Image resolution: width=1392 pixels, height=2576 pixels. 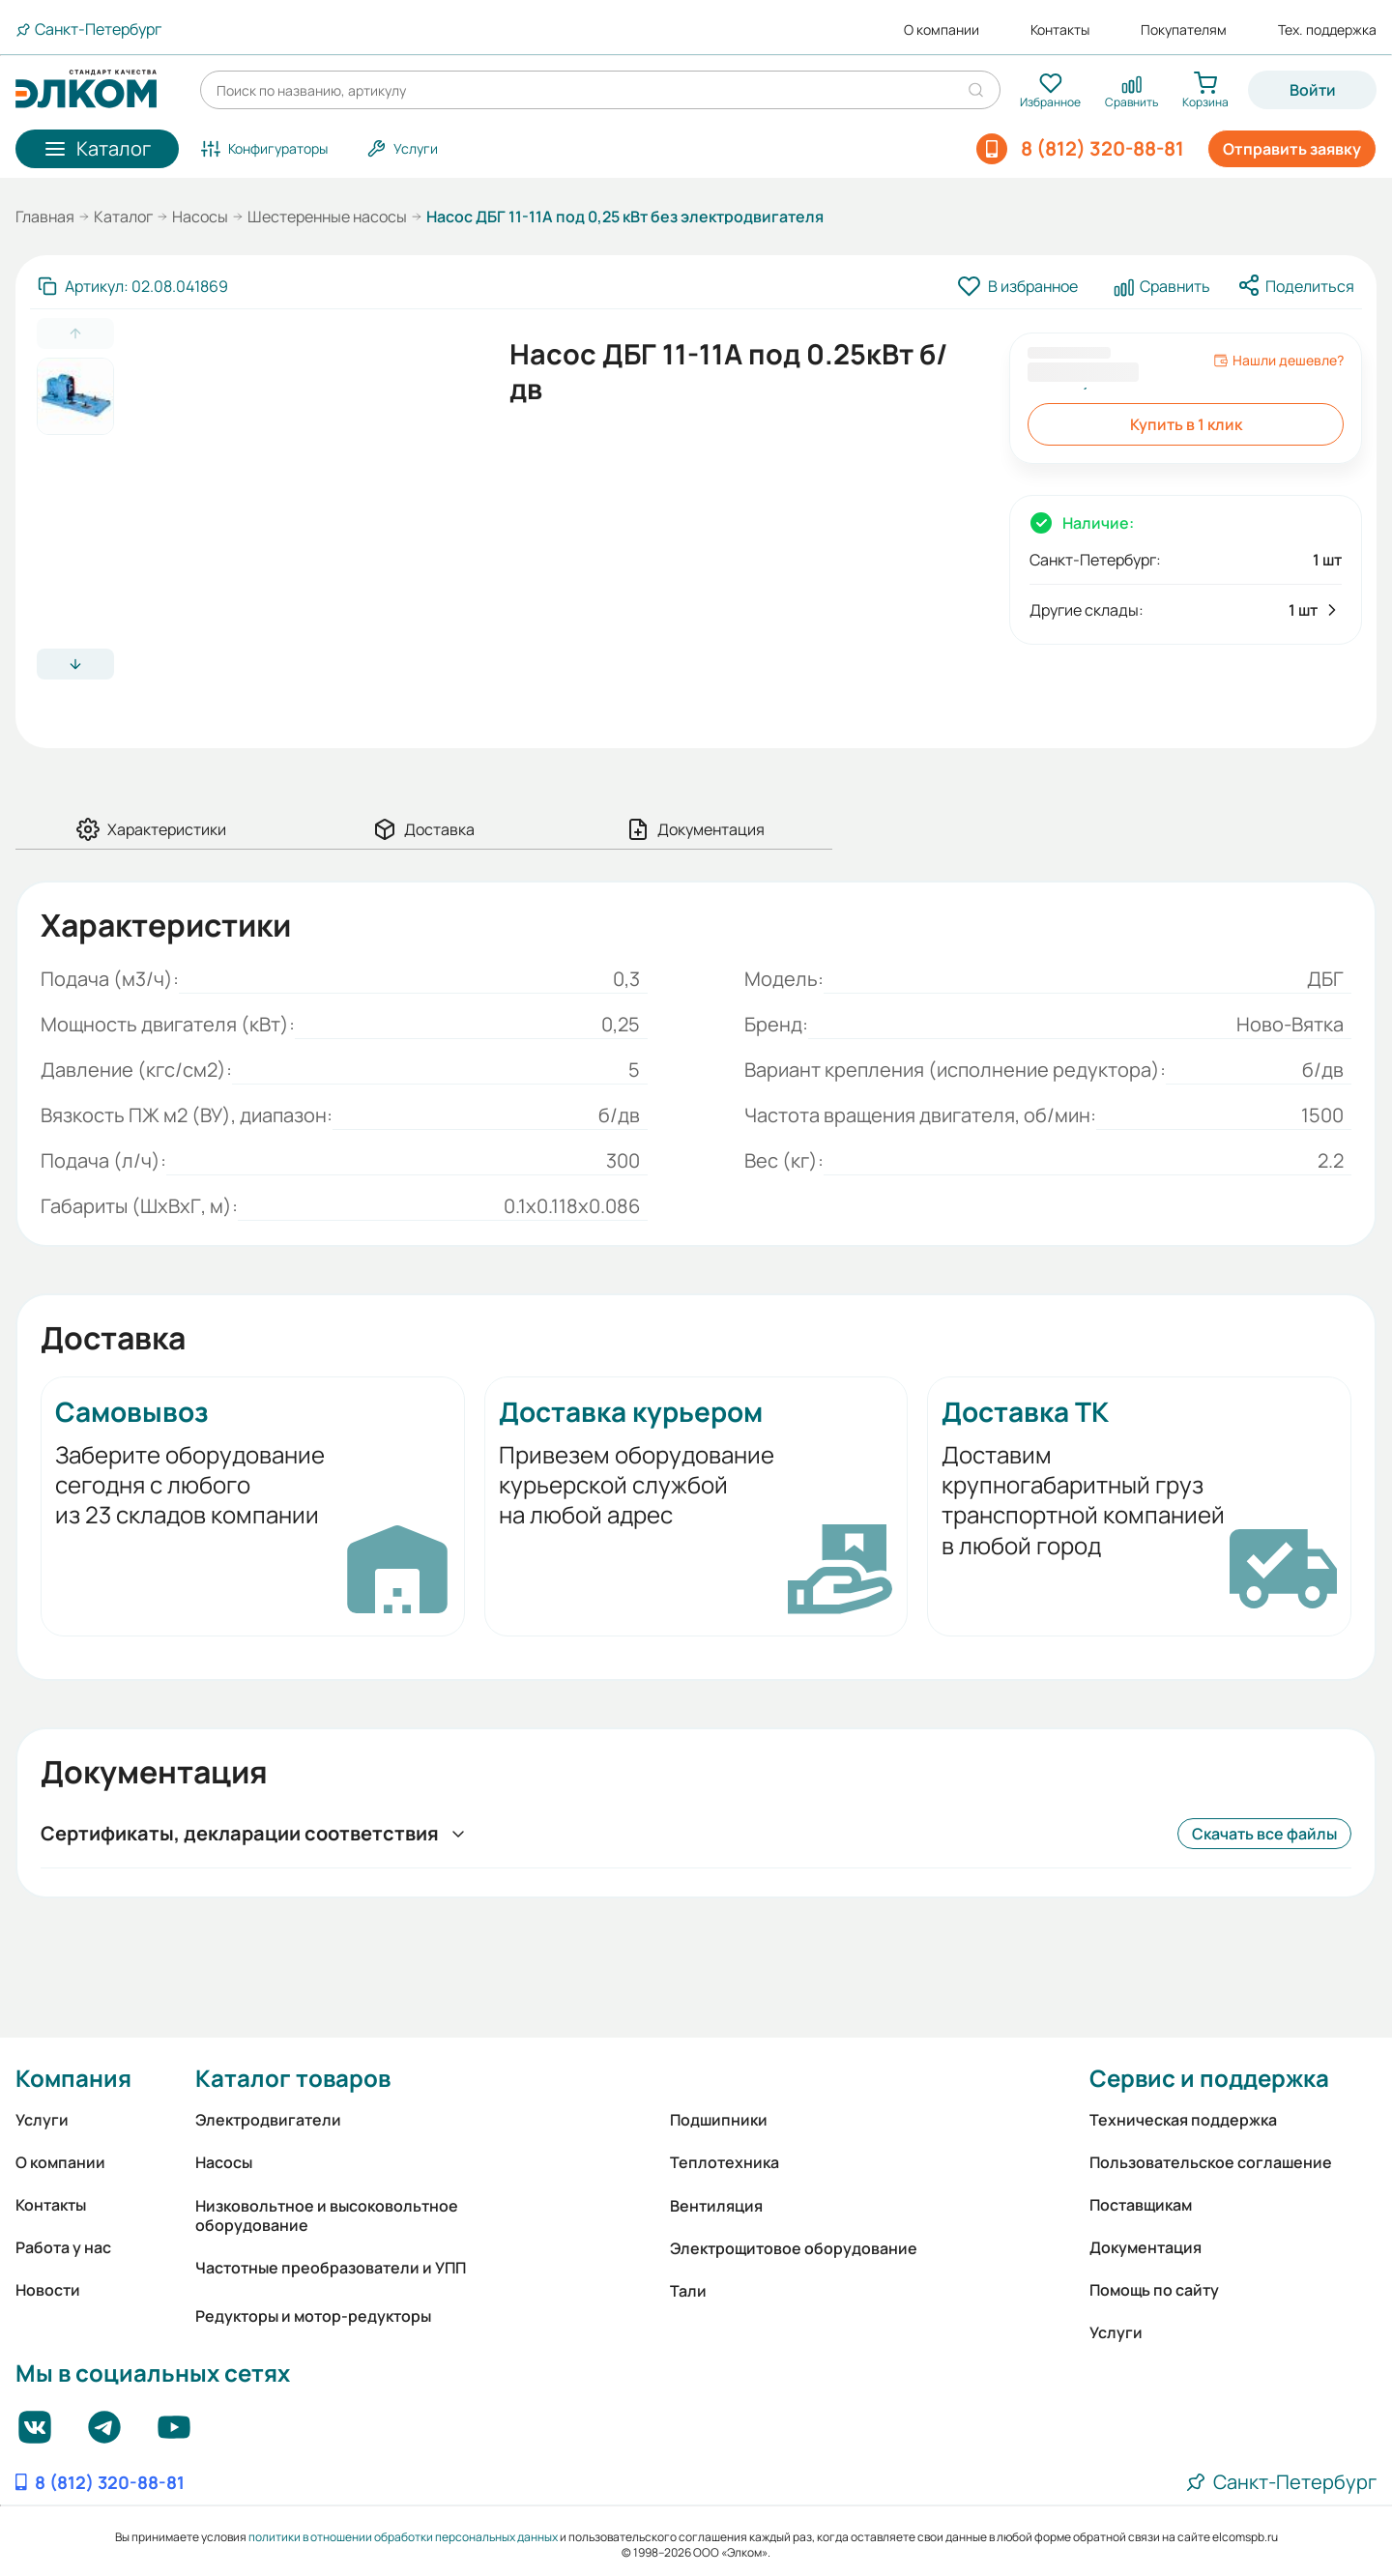 I want to click on Контакты, so click(x=1059, y=30).